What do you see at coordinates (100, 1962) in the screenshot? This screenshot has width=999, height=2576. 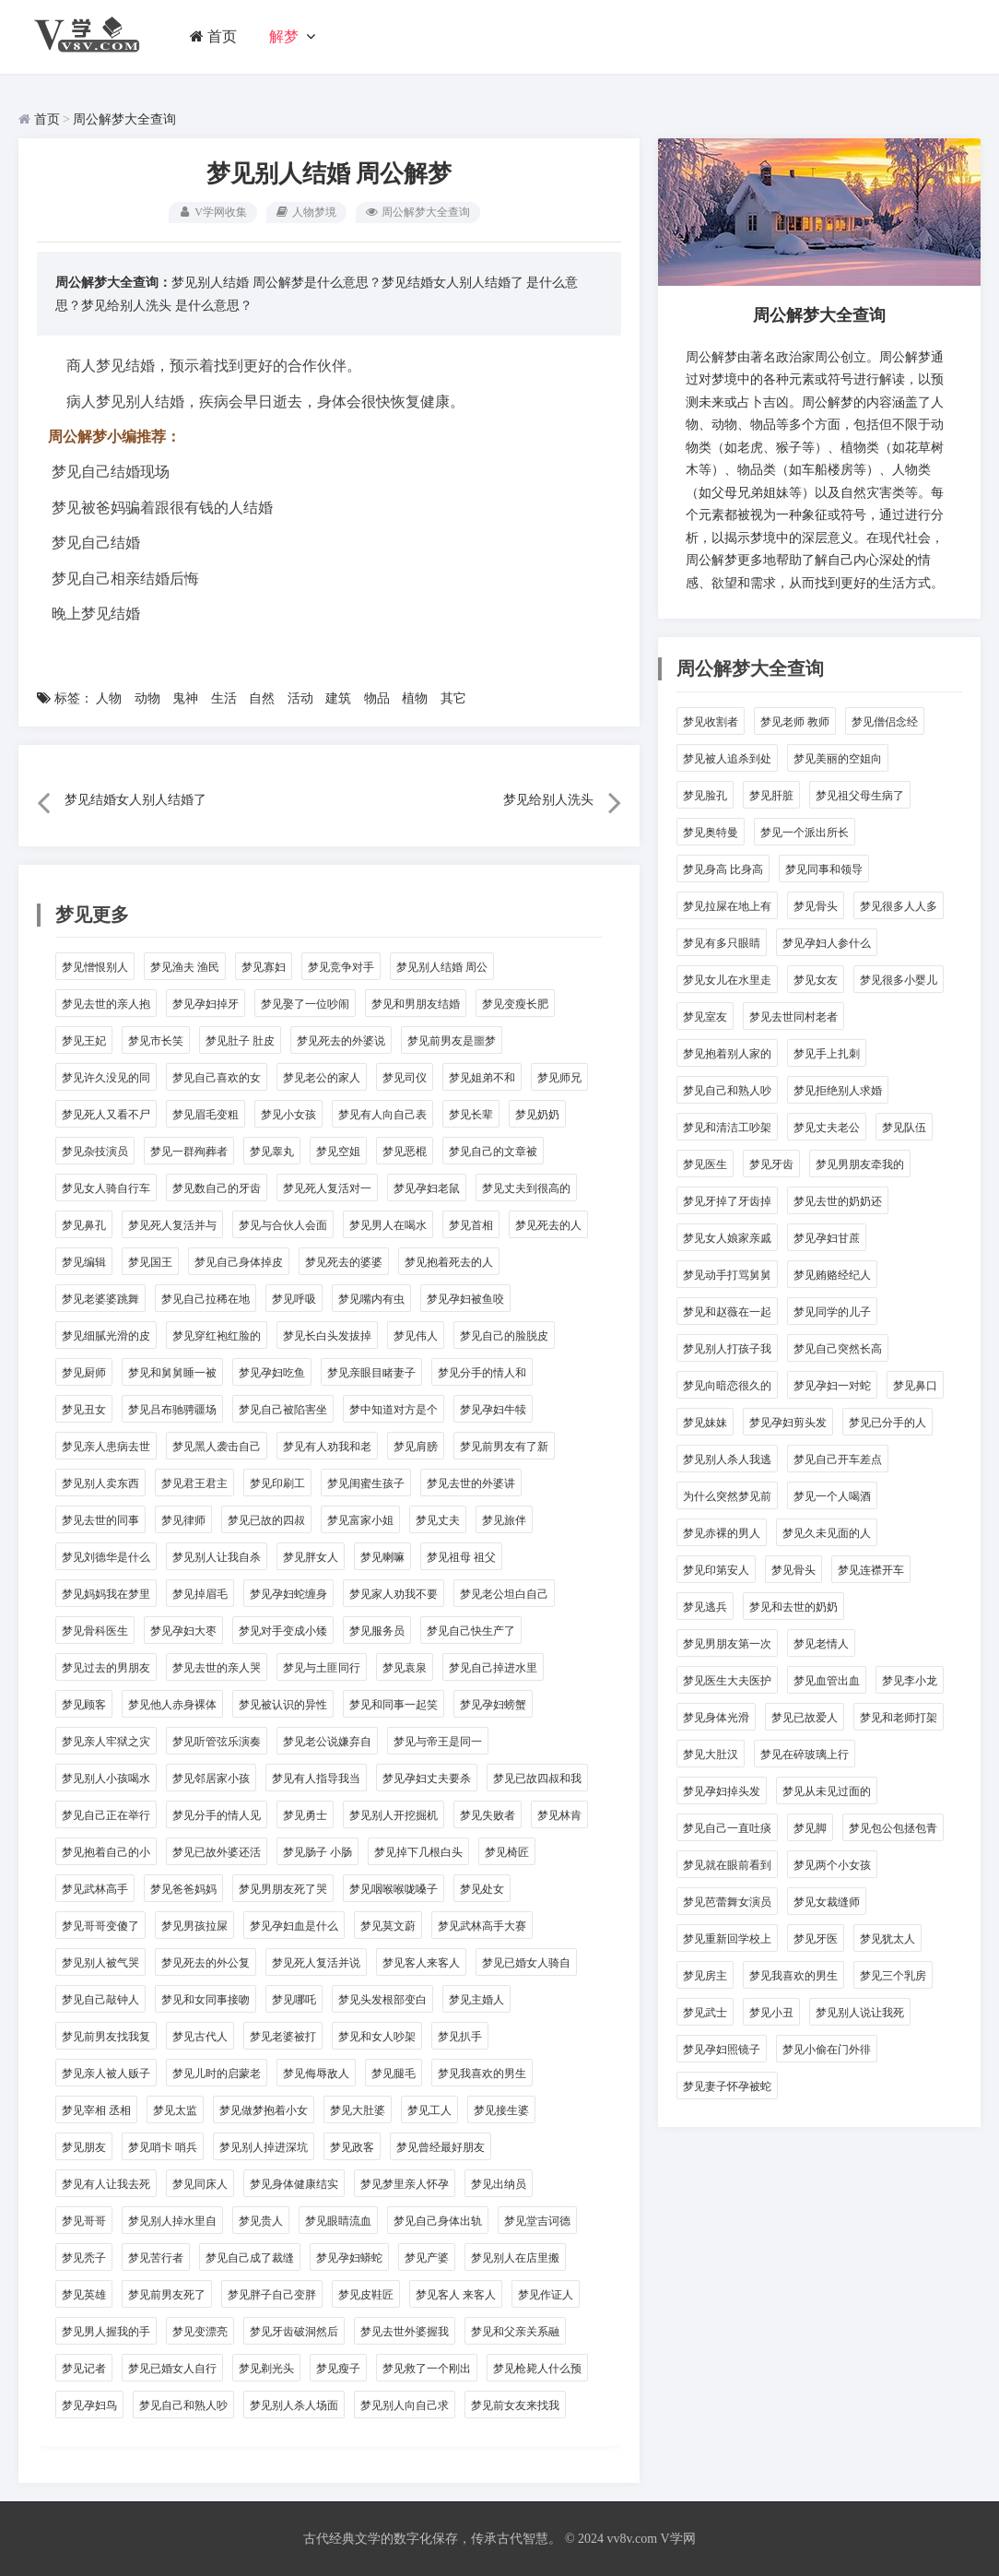 I see `梦见别人被气哭` at bounding box center [100, 1962].